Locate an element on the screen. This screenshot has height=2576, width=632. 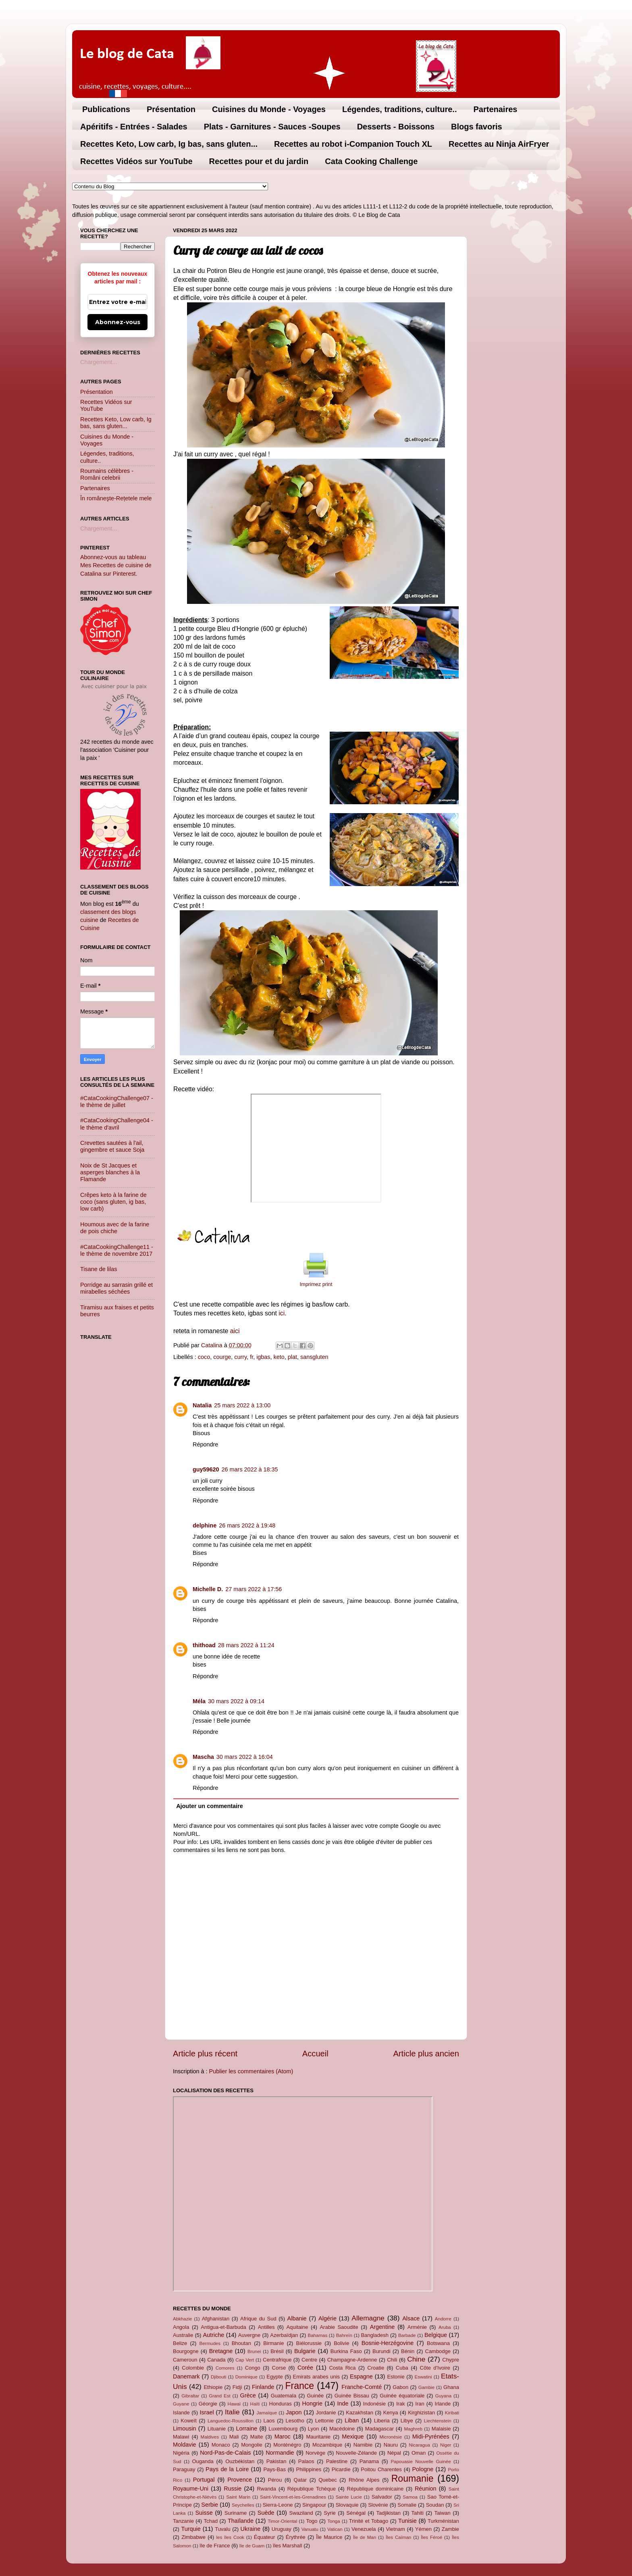
sansgluten is located at coordinates (314, 1357).